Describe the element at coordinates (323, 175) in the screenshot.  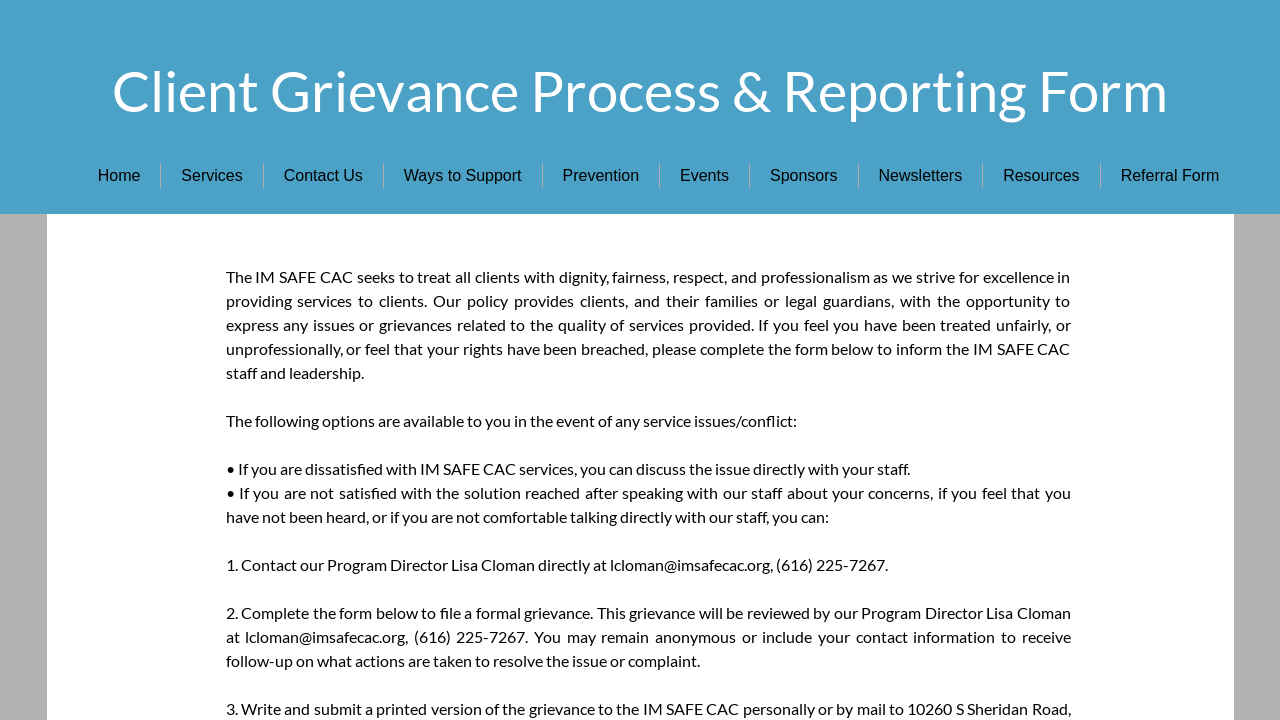
I see `Contact Us` at that location.